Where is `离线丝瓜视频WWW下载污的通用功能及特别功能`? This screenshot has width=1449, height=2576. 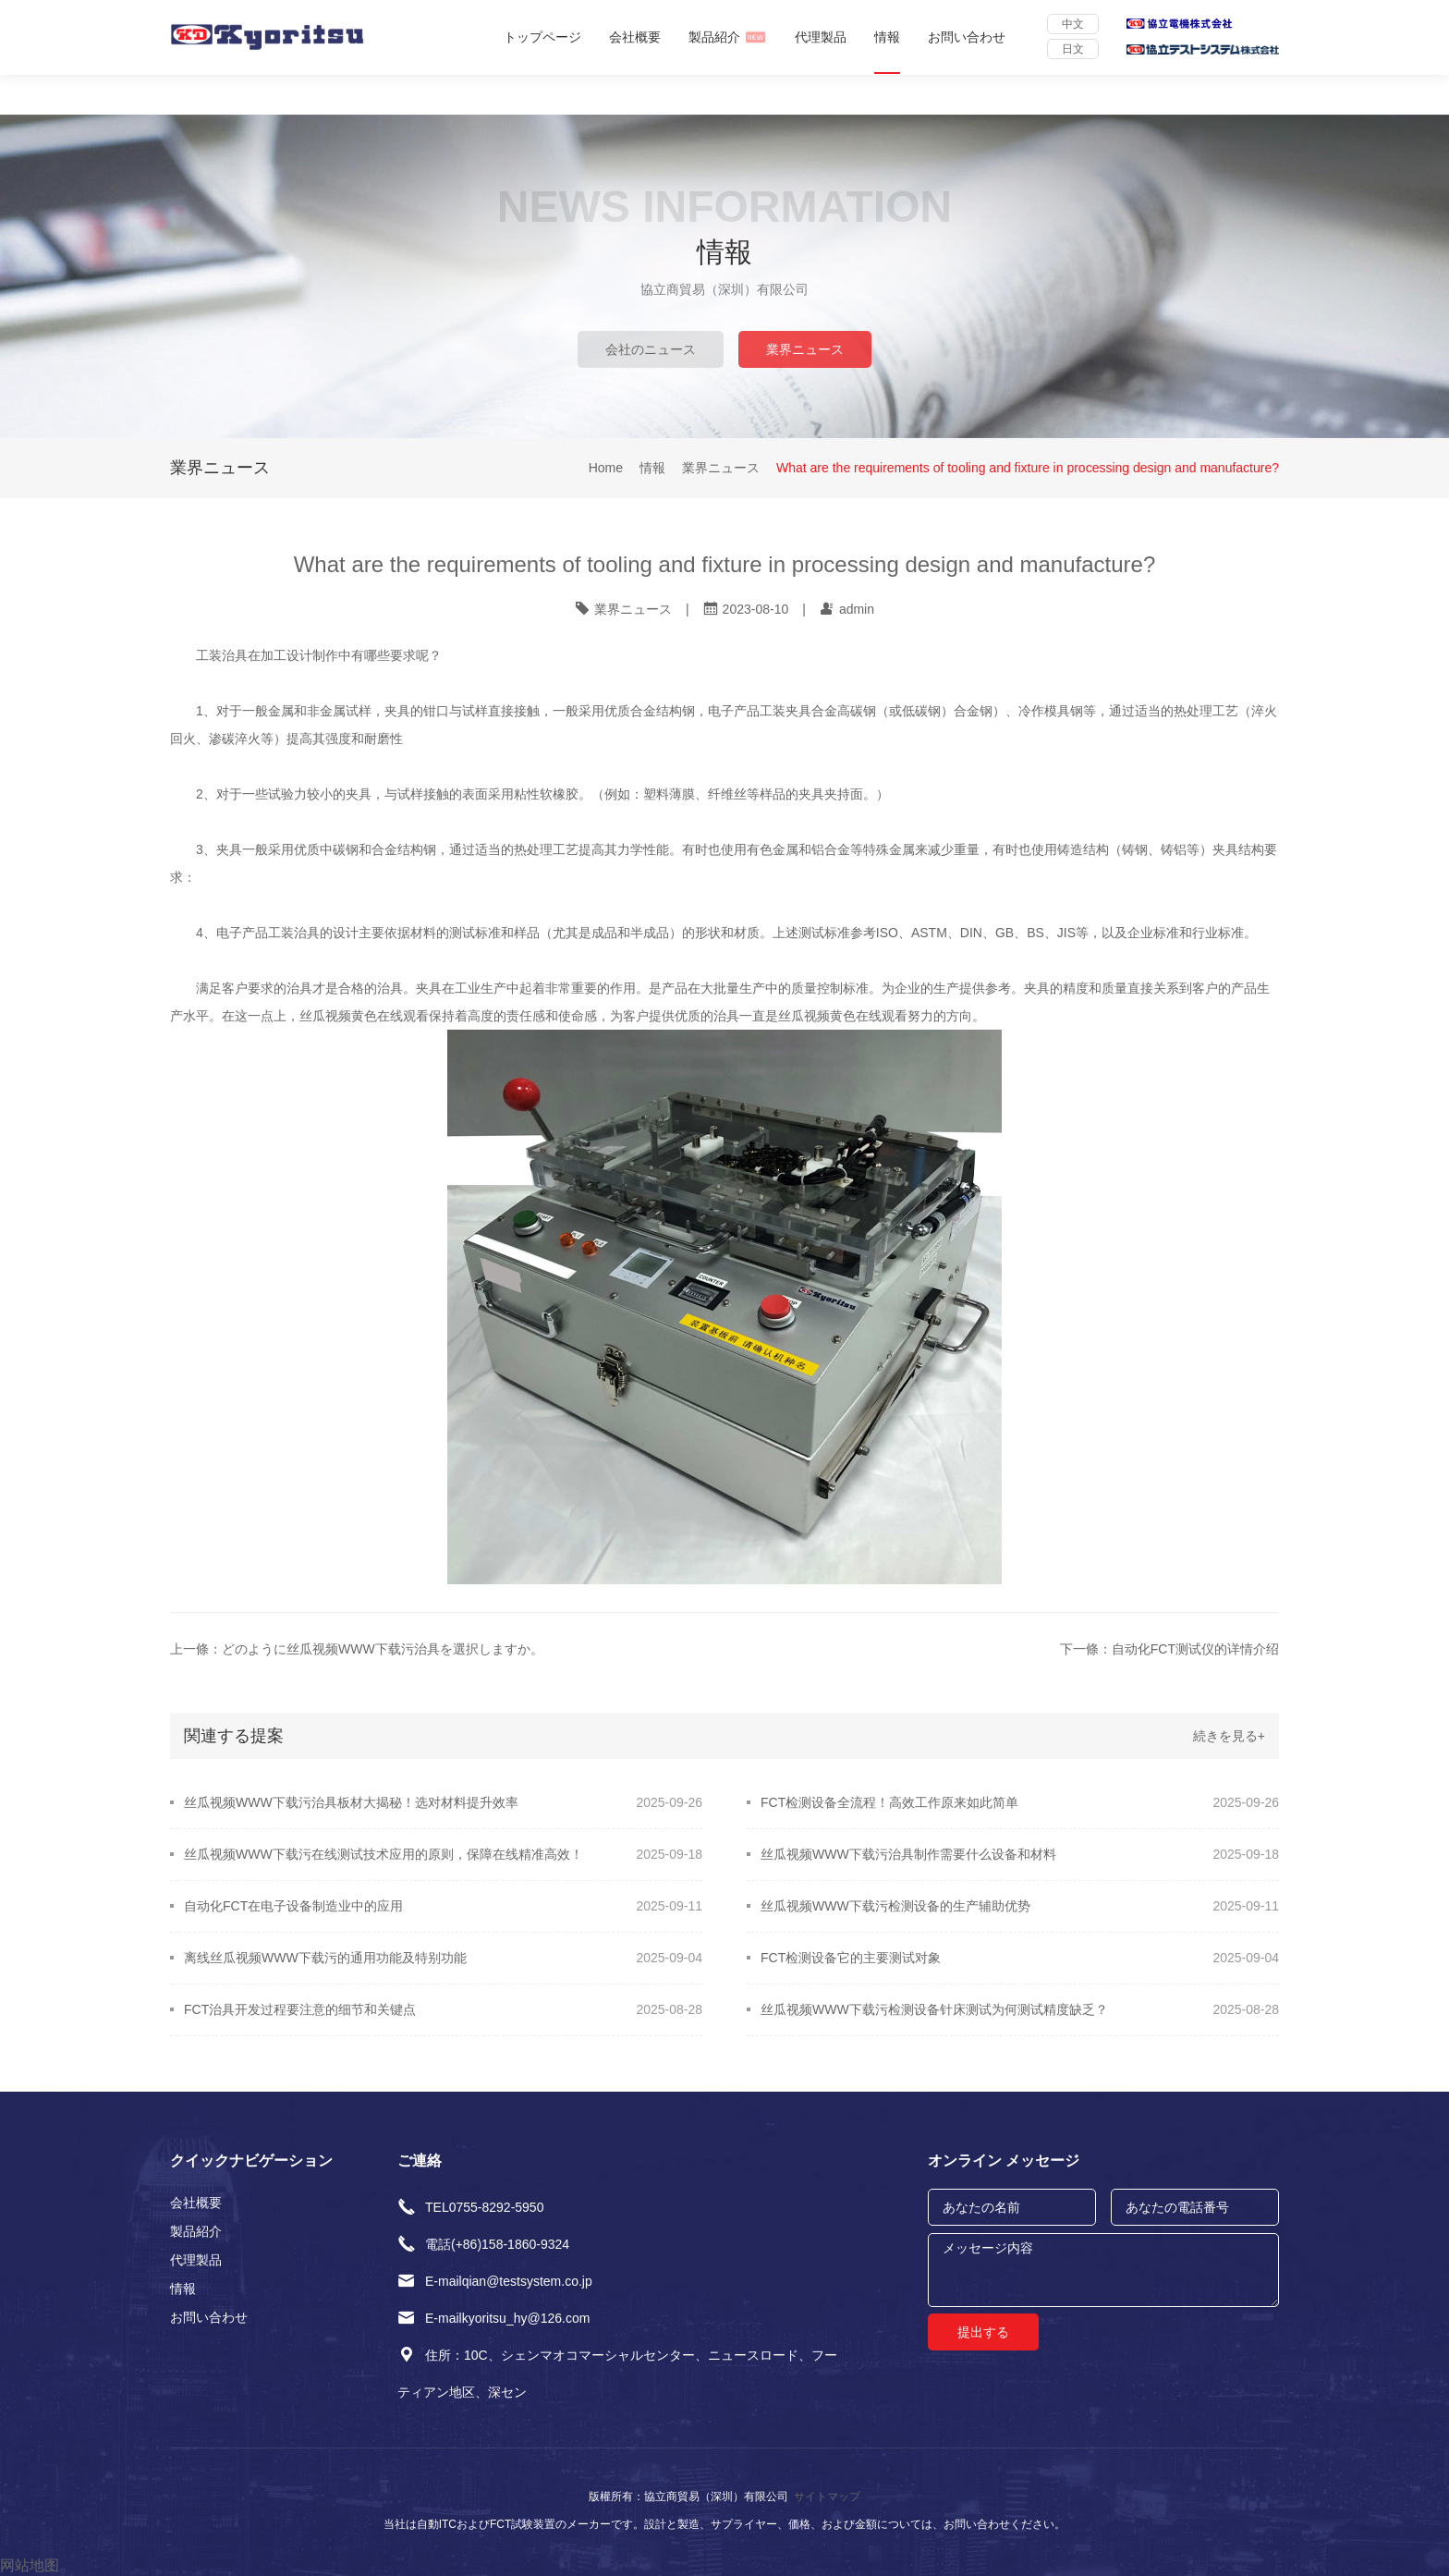
离线丝瓜视频WWW下载污的通用功能及特别功能 is located at coordinates (325, 1957).